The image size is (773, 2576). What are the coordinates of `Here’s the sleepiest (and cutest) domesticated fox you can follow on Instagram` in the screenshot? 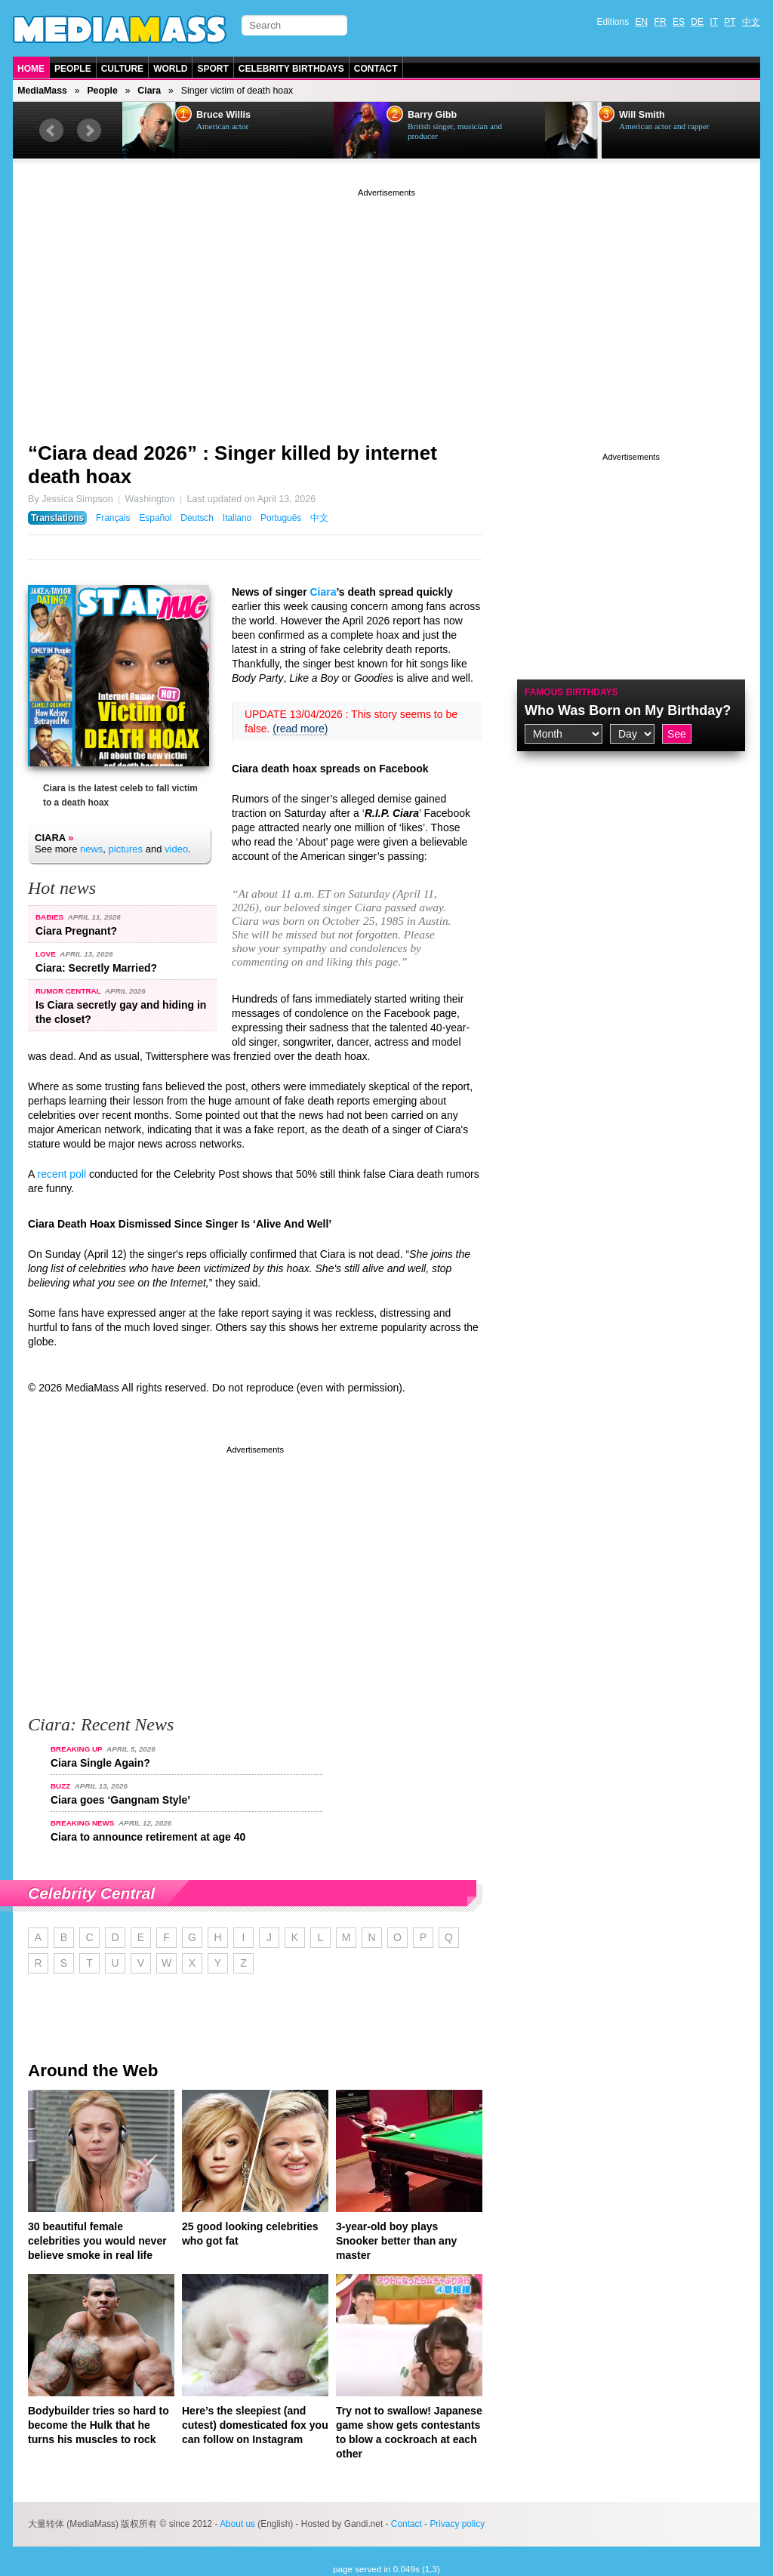 It's located at (255, 2425).